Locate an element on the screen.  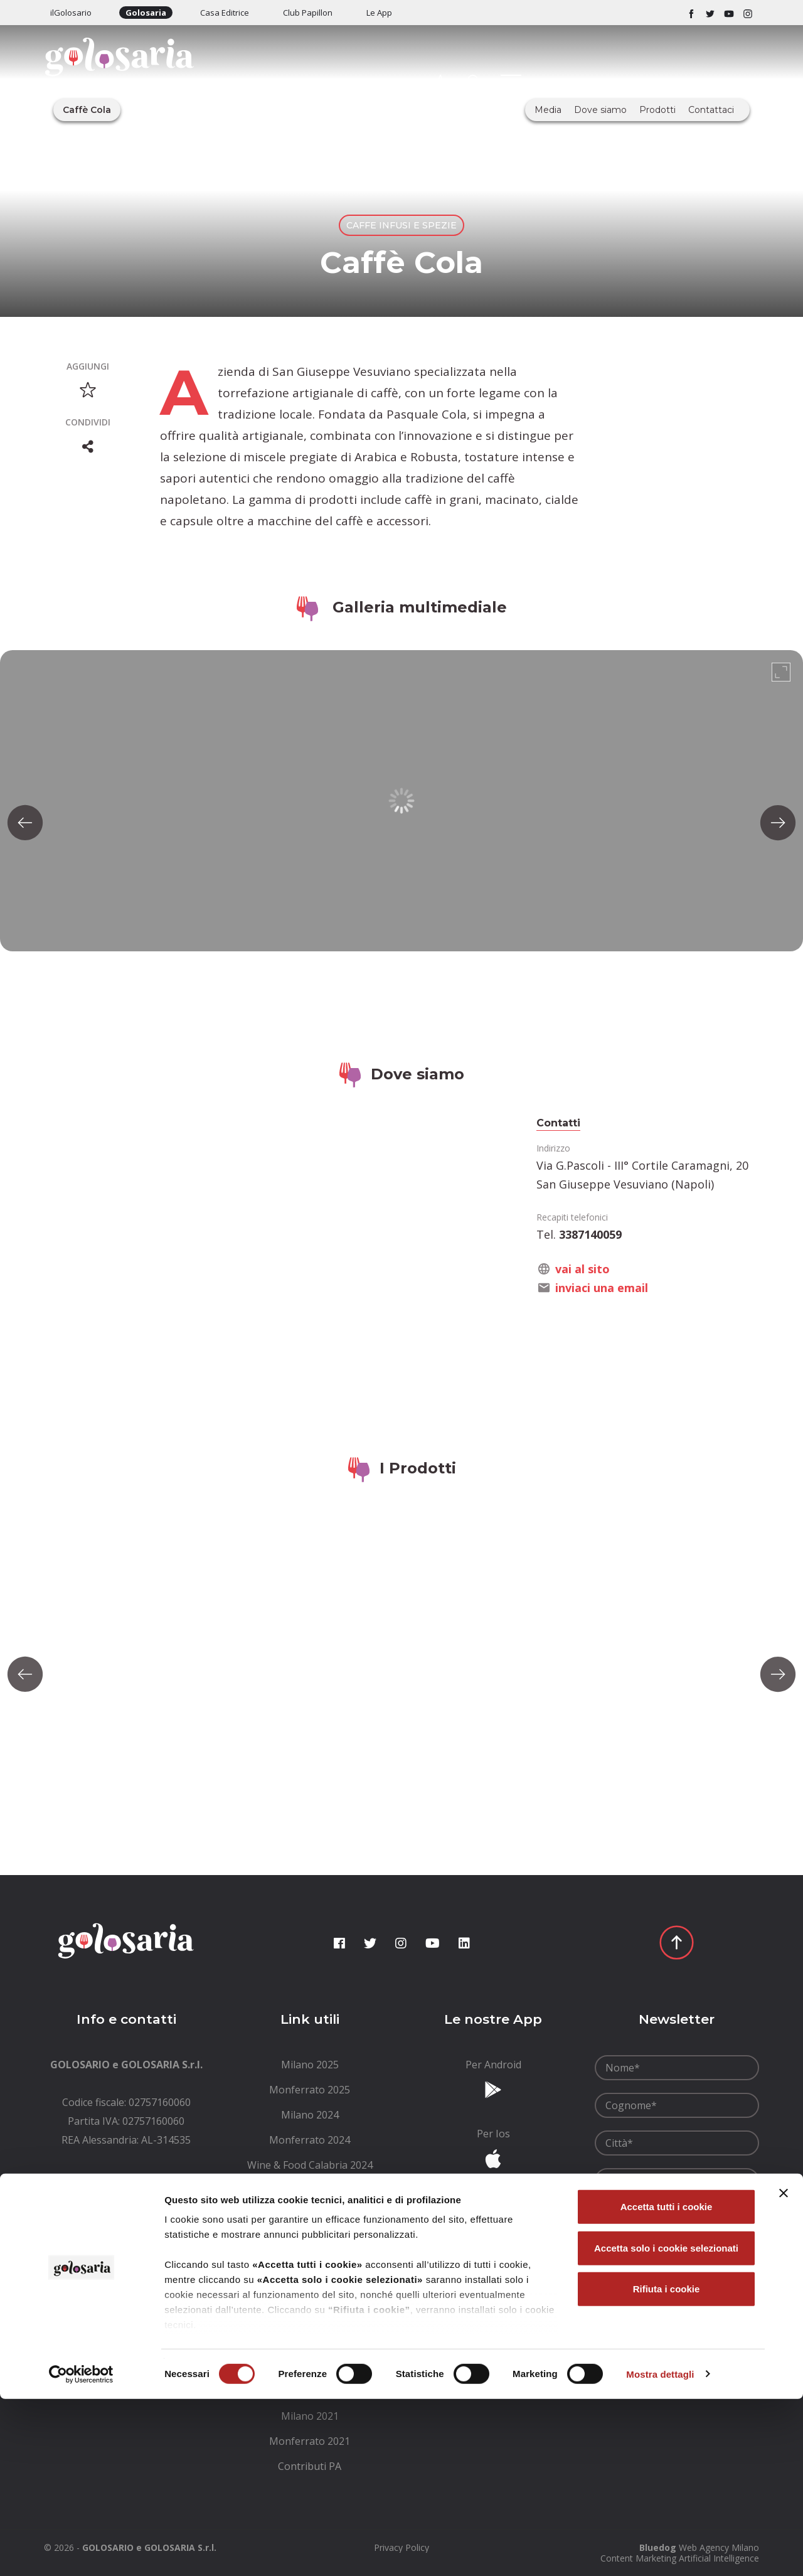
Golosaria is located at coordinates (145, 12).